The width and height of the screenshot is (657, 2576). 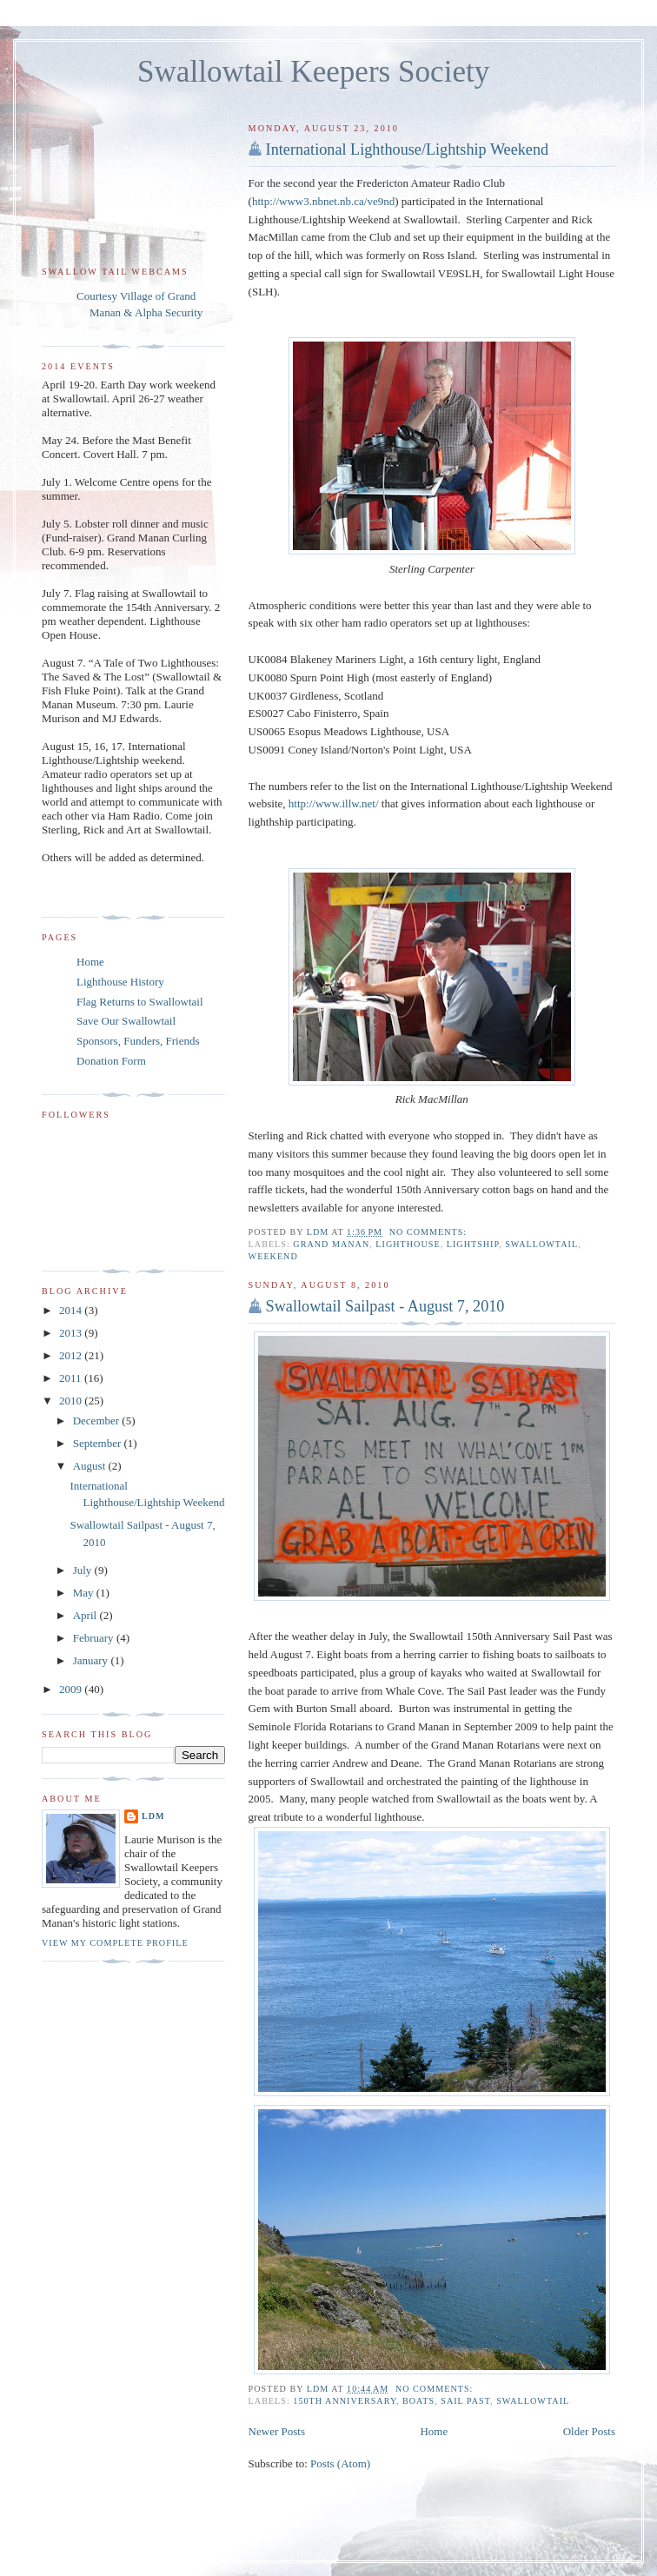 What do you see at coordinates (473, 1244) in the screenshot?
I see `lightship` at bounding box center [473, 1244].